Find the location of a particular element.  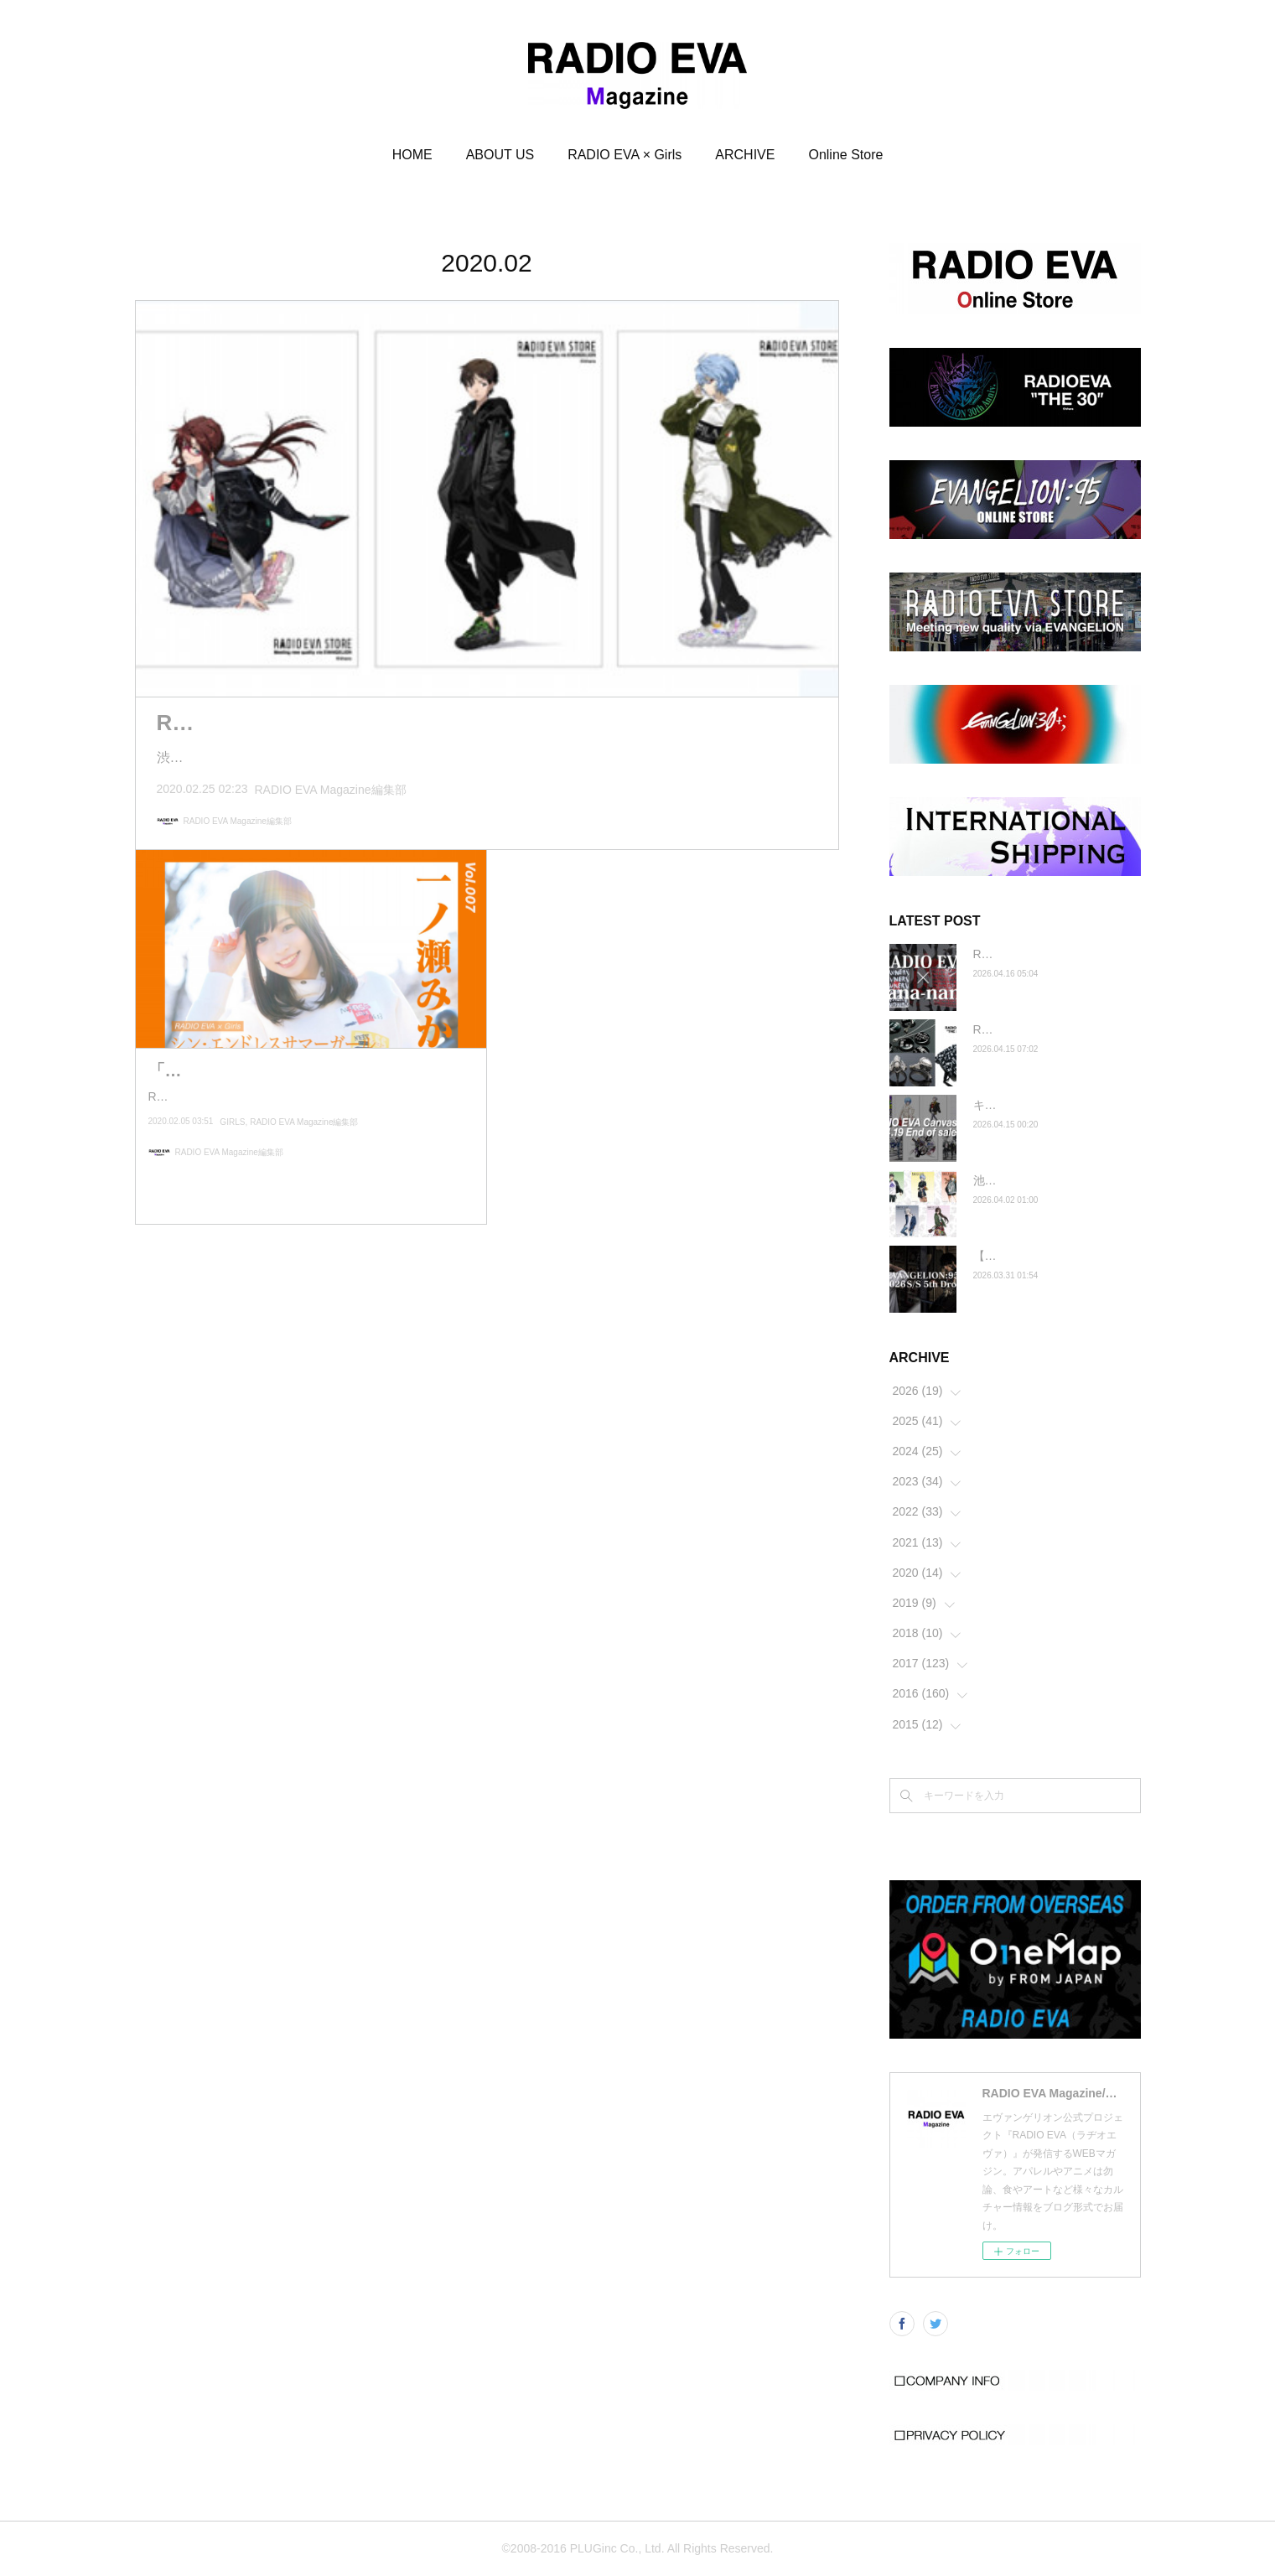

RADIO EVA フェア 2020 is located at coordinates (280, 722).